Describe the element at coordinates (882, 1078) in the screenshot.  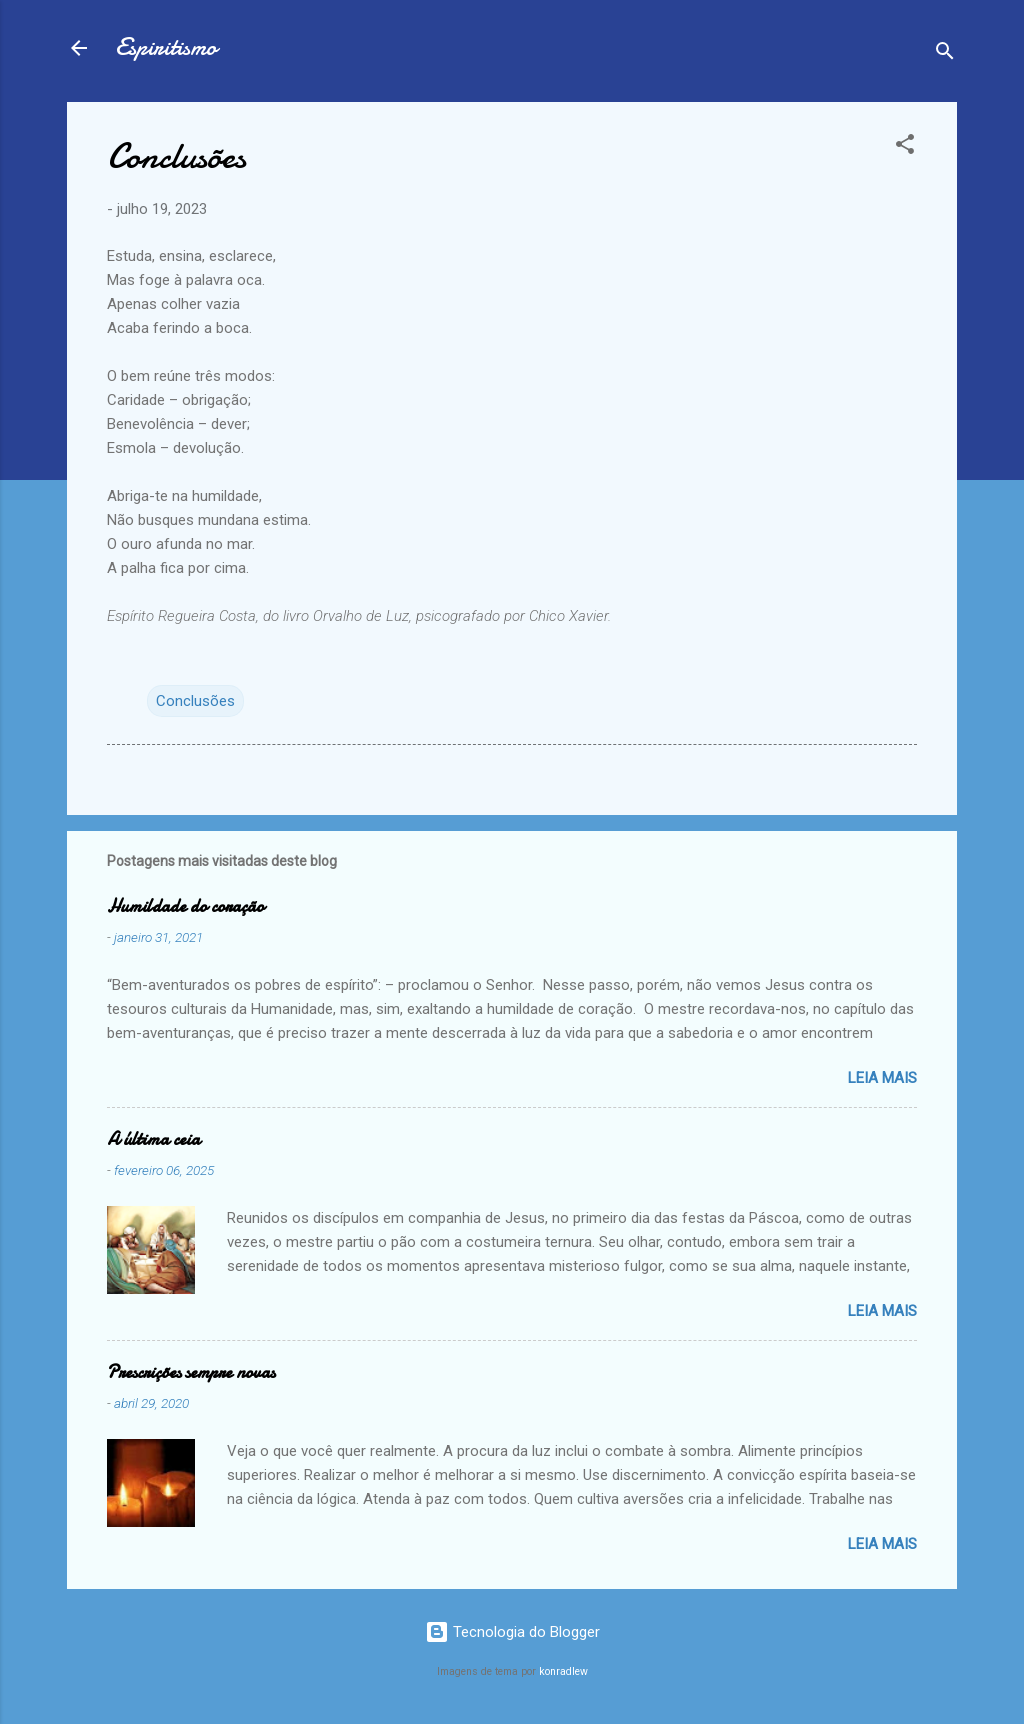
I see `Leia mais` at that location.